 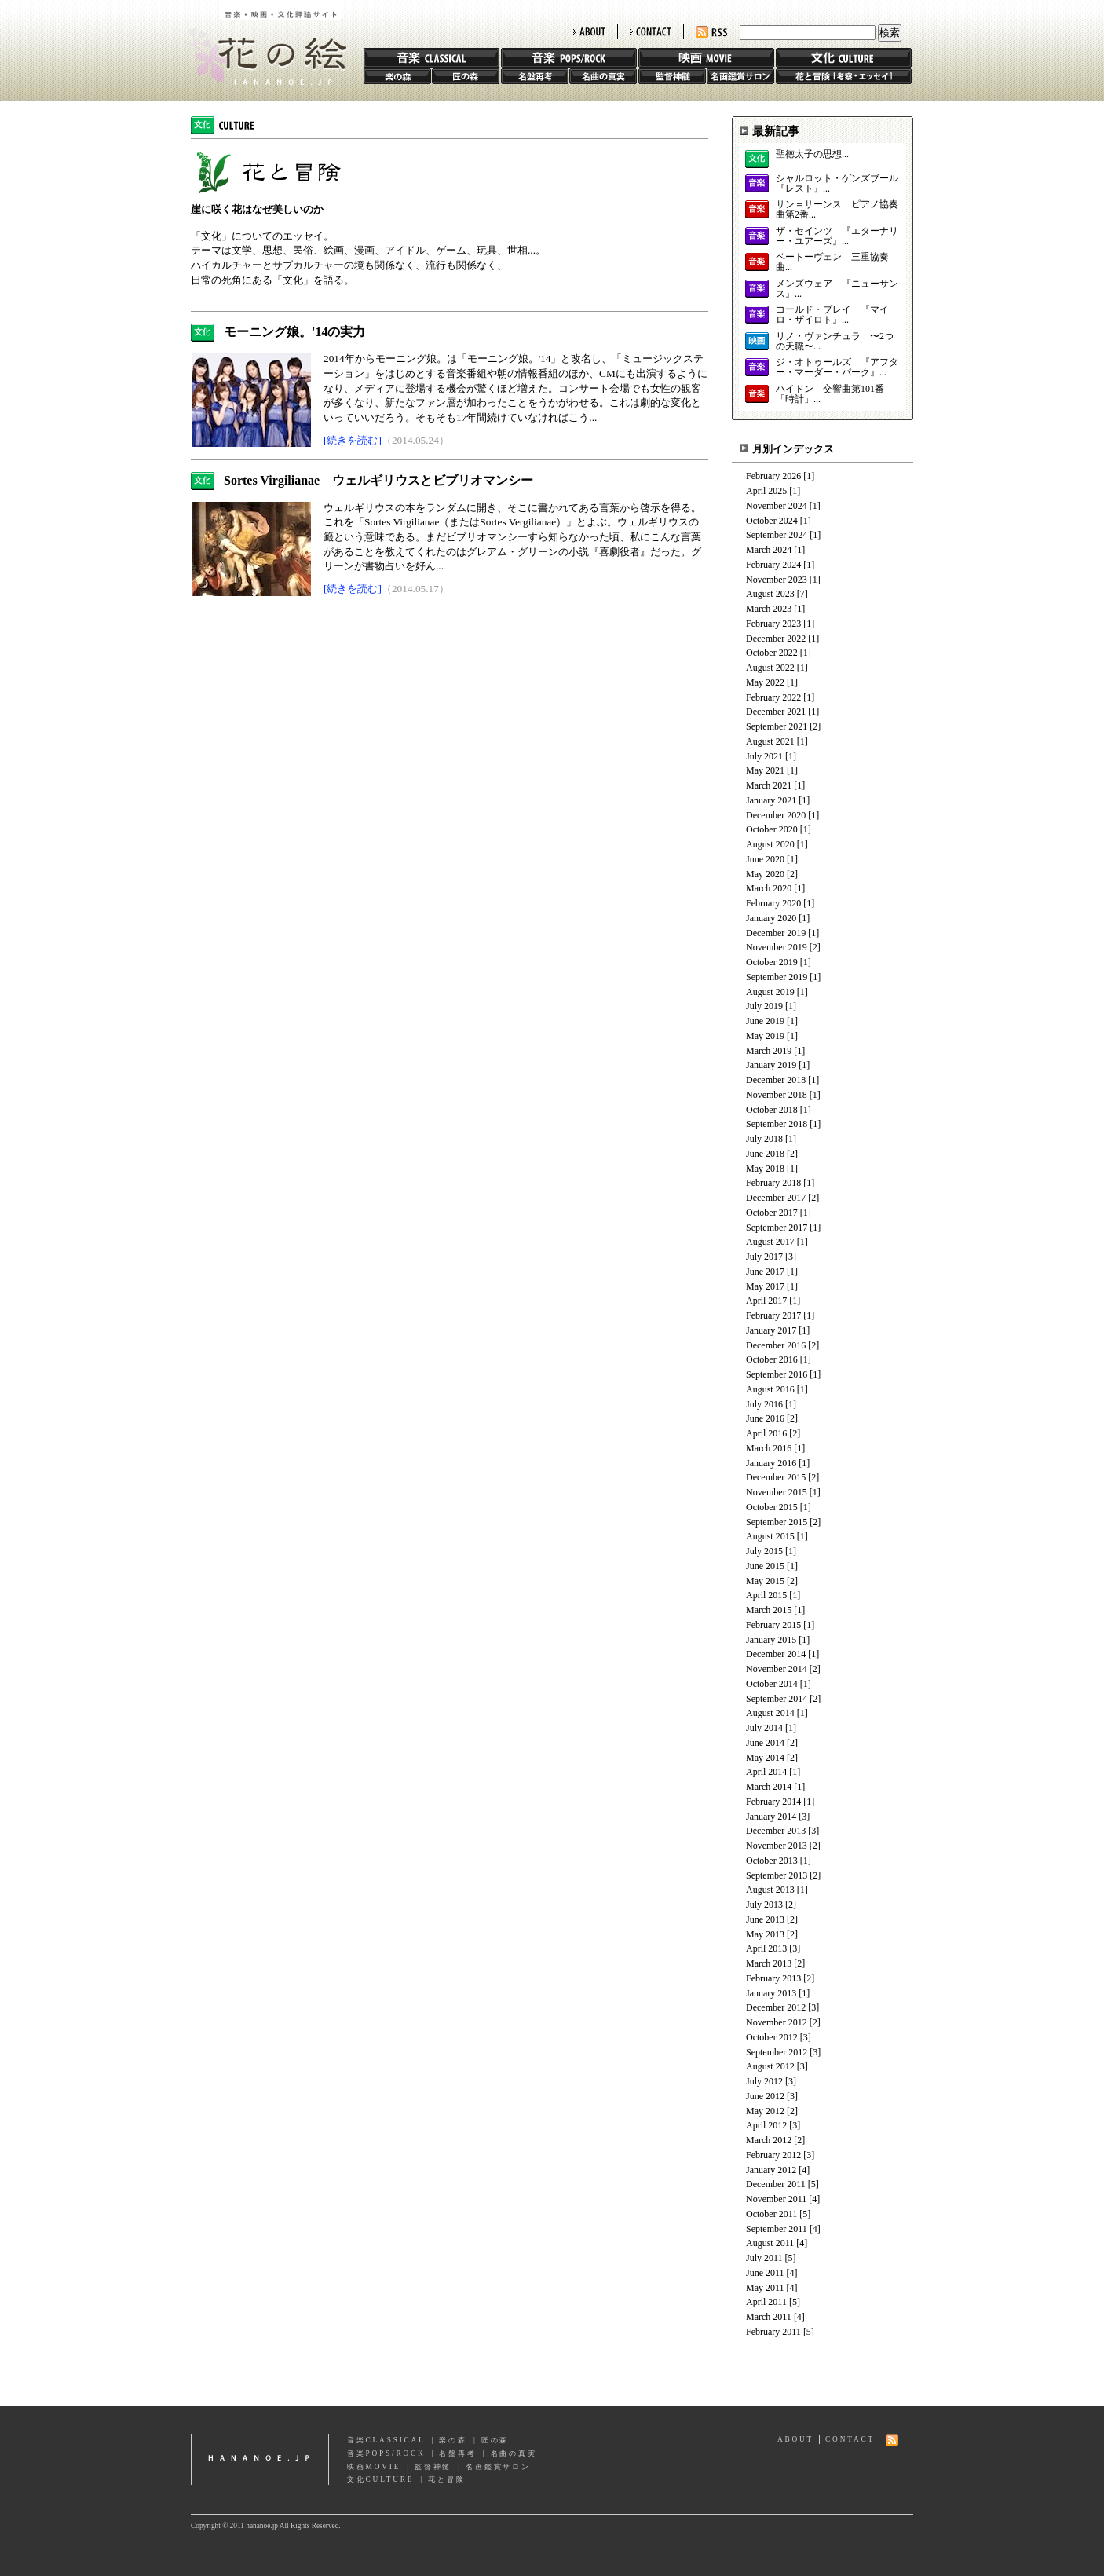 What do you see at coordinates (776, 1698) in the screenshot?
I see `September 2014` at bounding box center [776, 1698].